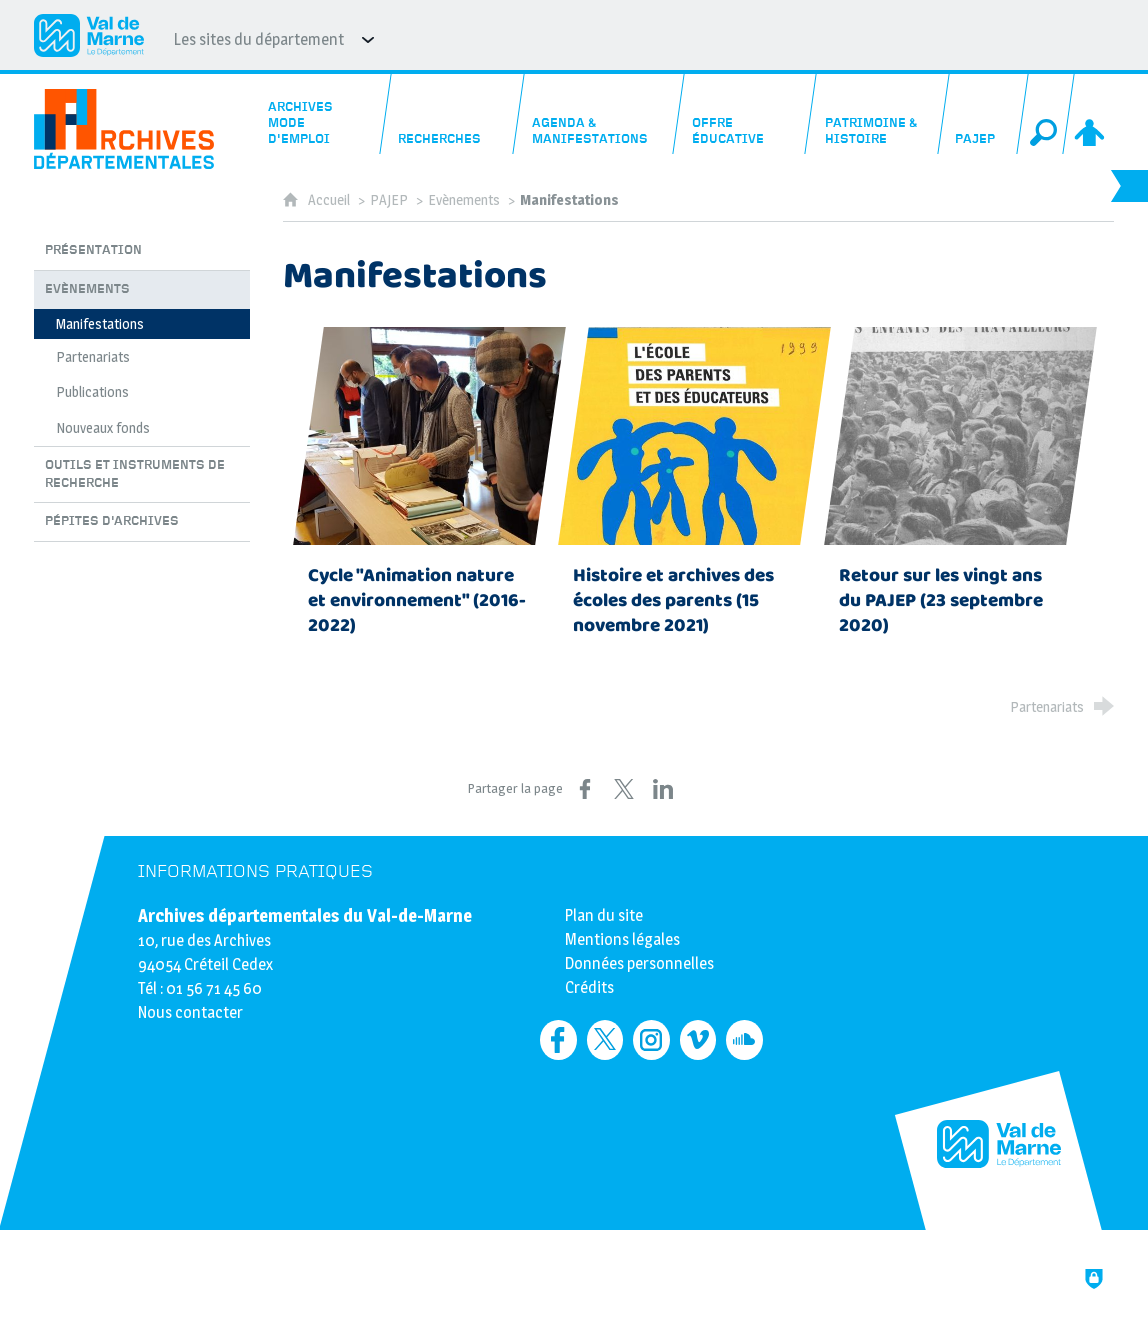  I want to click on Données personnelles, so click(639, 963).